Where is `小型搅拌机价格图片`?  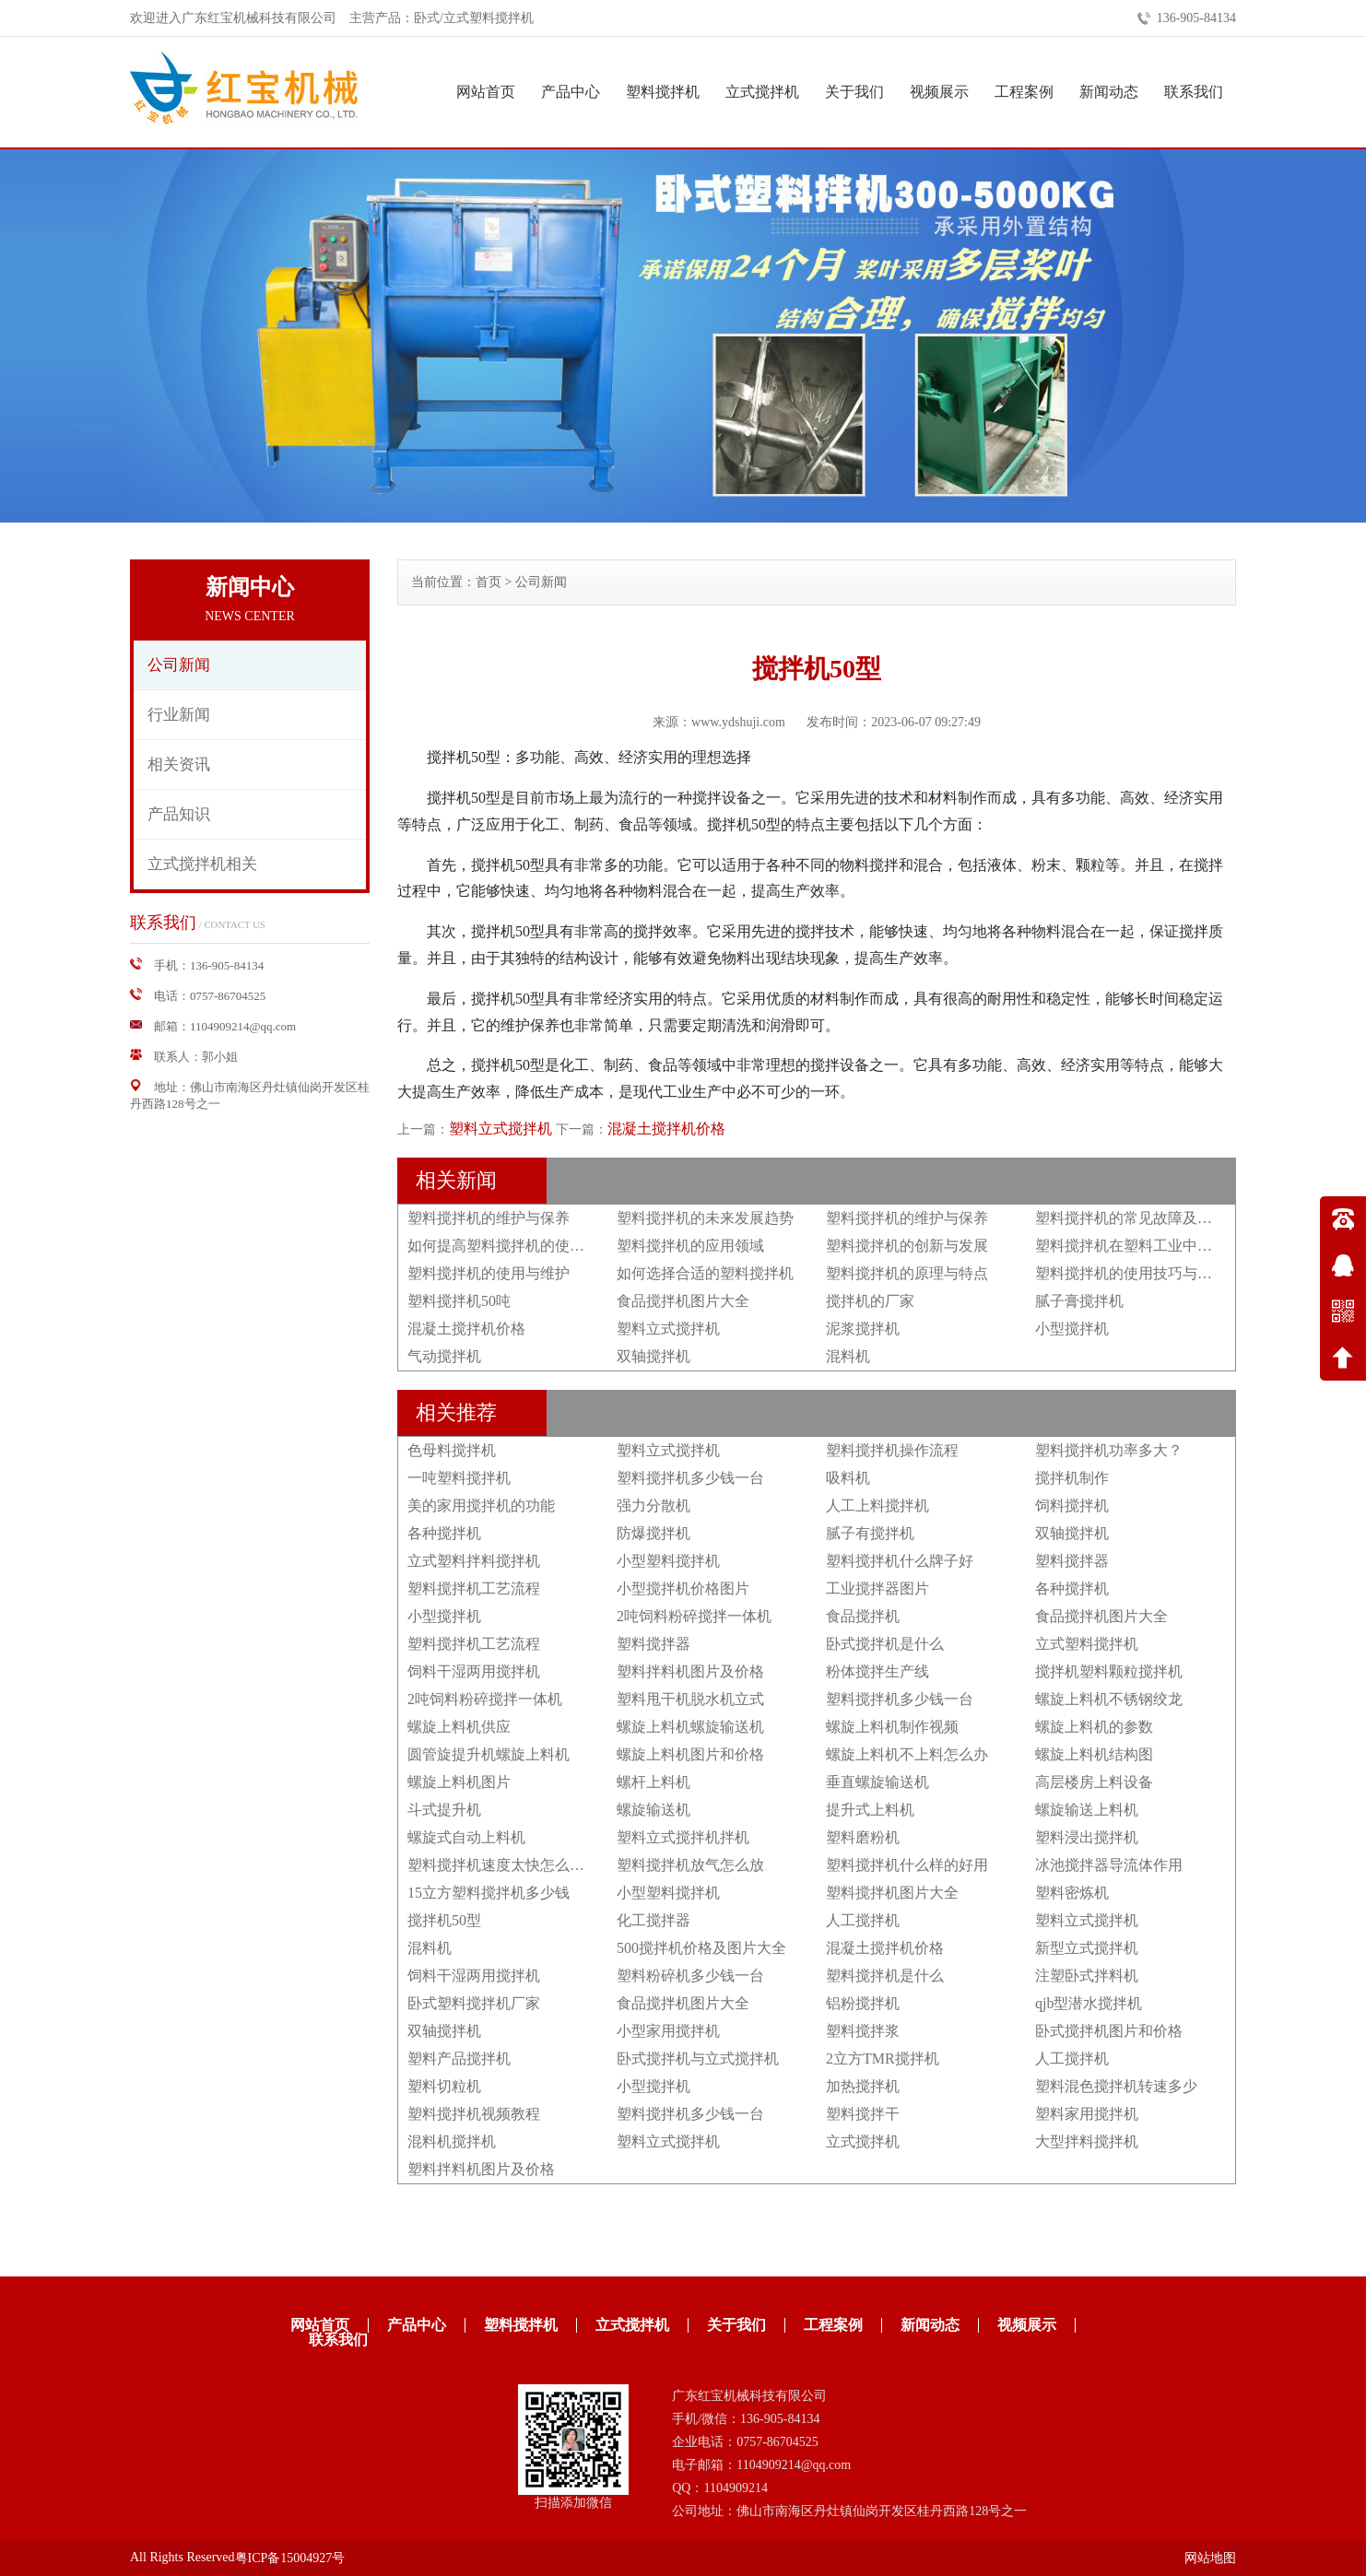
小型搅拌机价格图片 is located at coordinates (683, 1588).